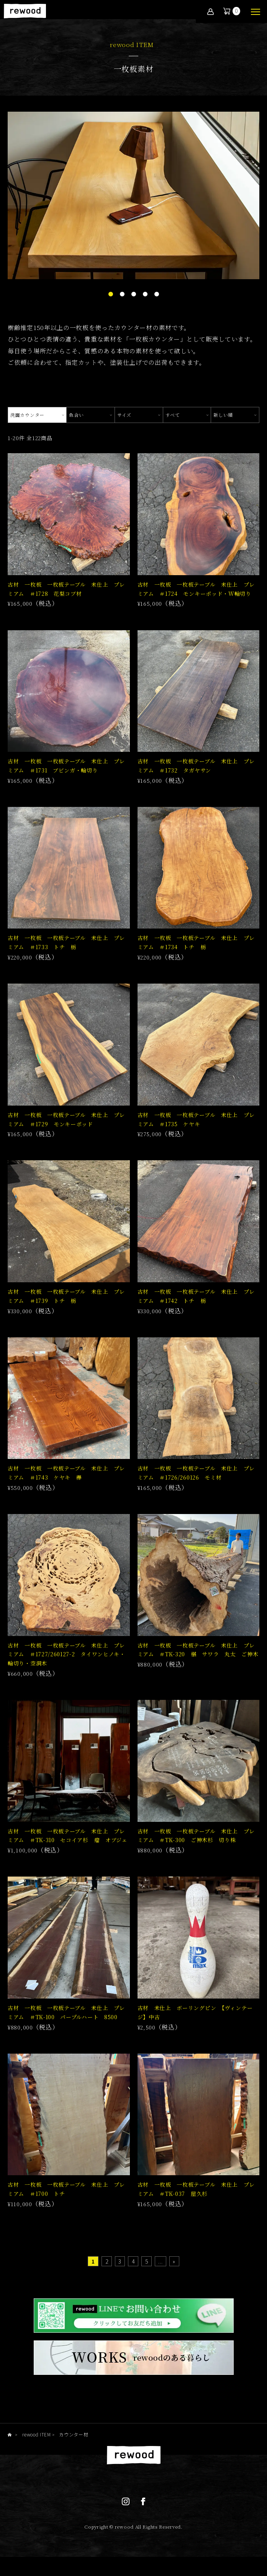 The image size is (267, 2576). Describe the element at coordinates (174, 2261) in the screenshot. I see `» [Last Page]` at that location.